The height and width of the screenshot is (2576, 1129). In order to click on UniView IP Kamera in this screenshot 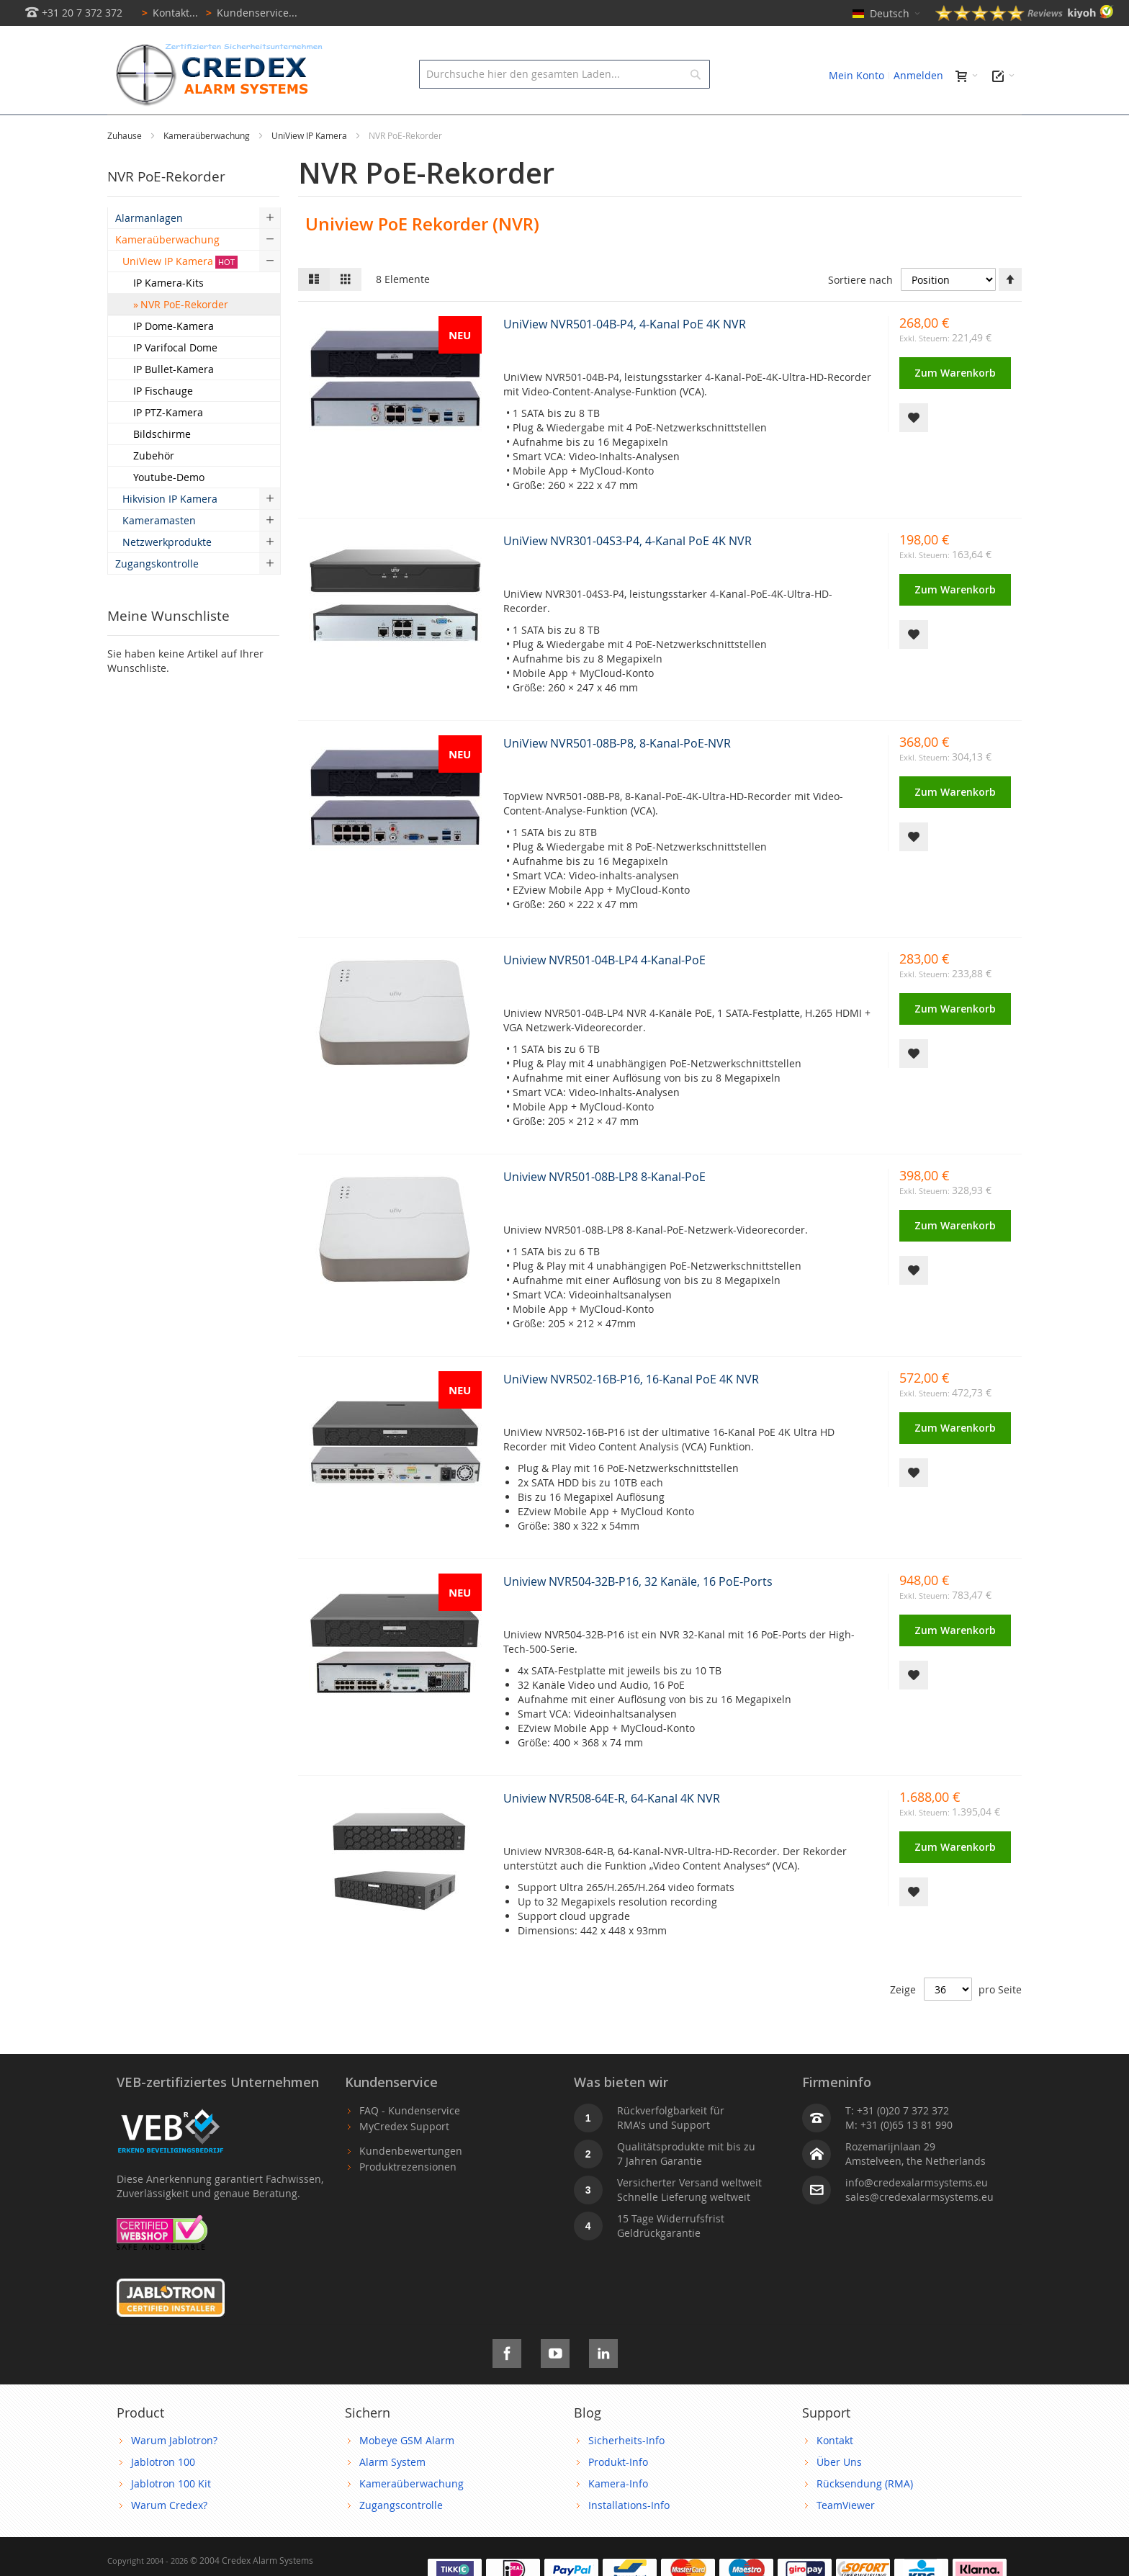, I will do `click(310, 168)`.